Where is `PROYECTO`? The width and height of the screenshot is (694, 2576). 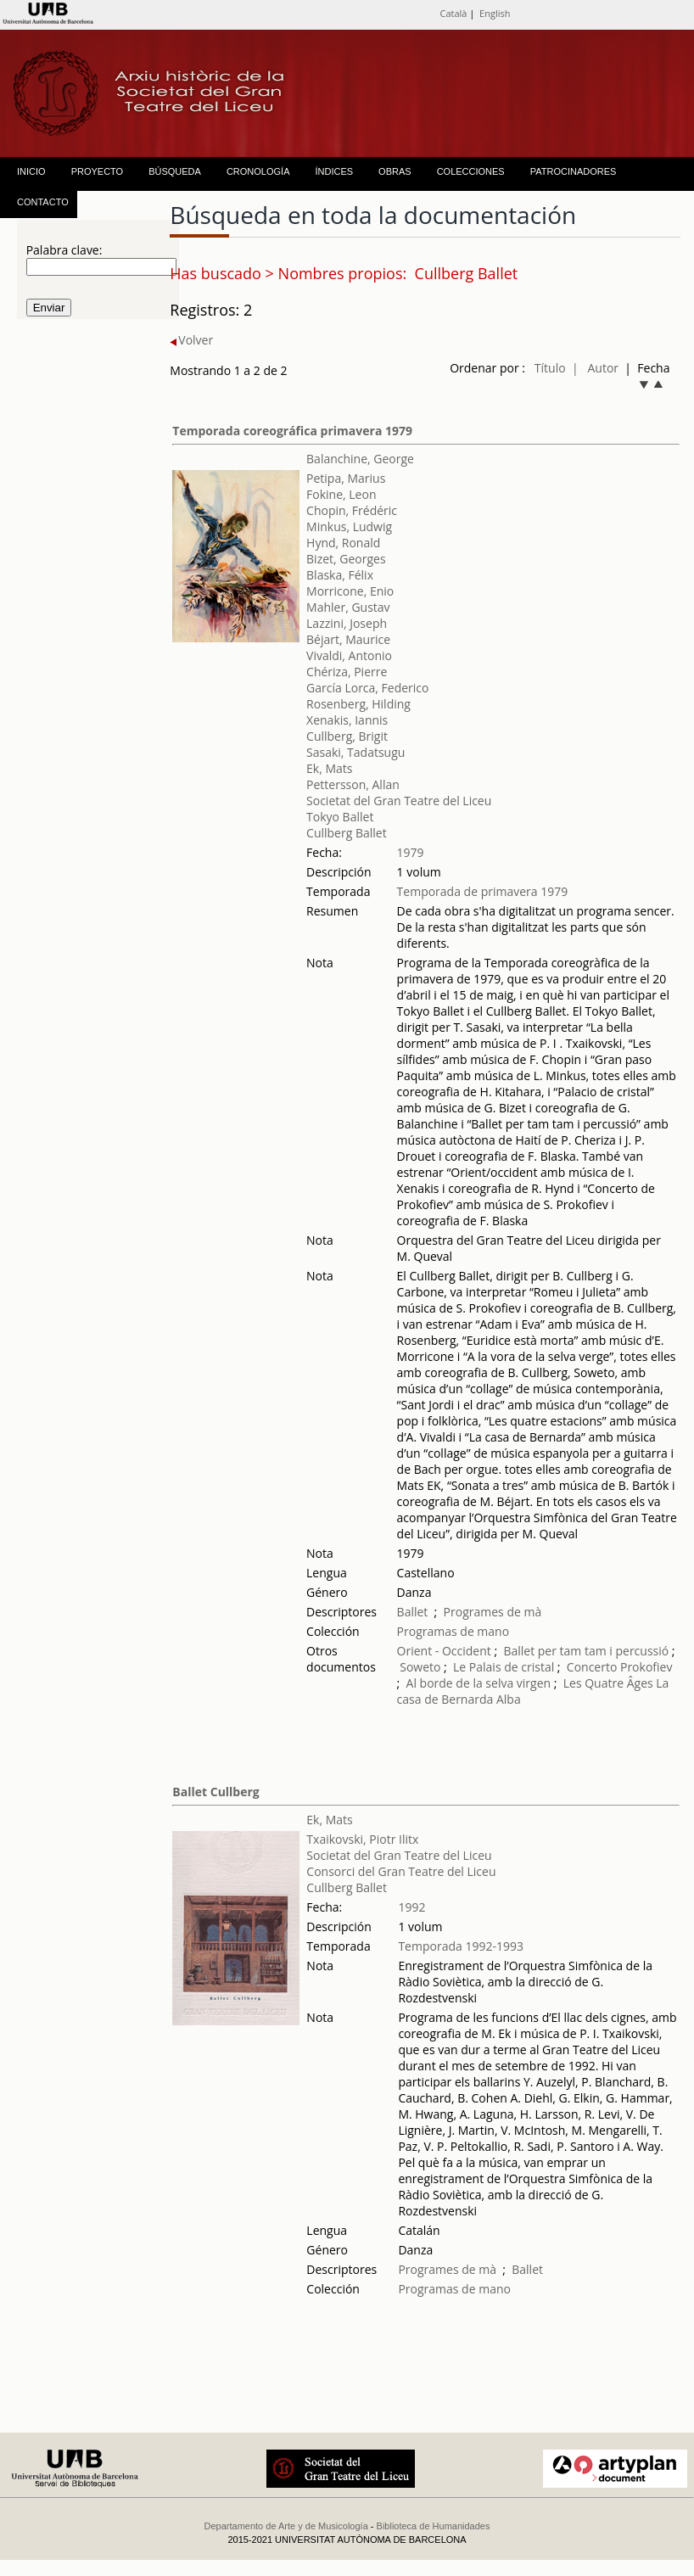
PROYECTO is located at coordinates (97, 171).